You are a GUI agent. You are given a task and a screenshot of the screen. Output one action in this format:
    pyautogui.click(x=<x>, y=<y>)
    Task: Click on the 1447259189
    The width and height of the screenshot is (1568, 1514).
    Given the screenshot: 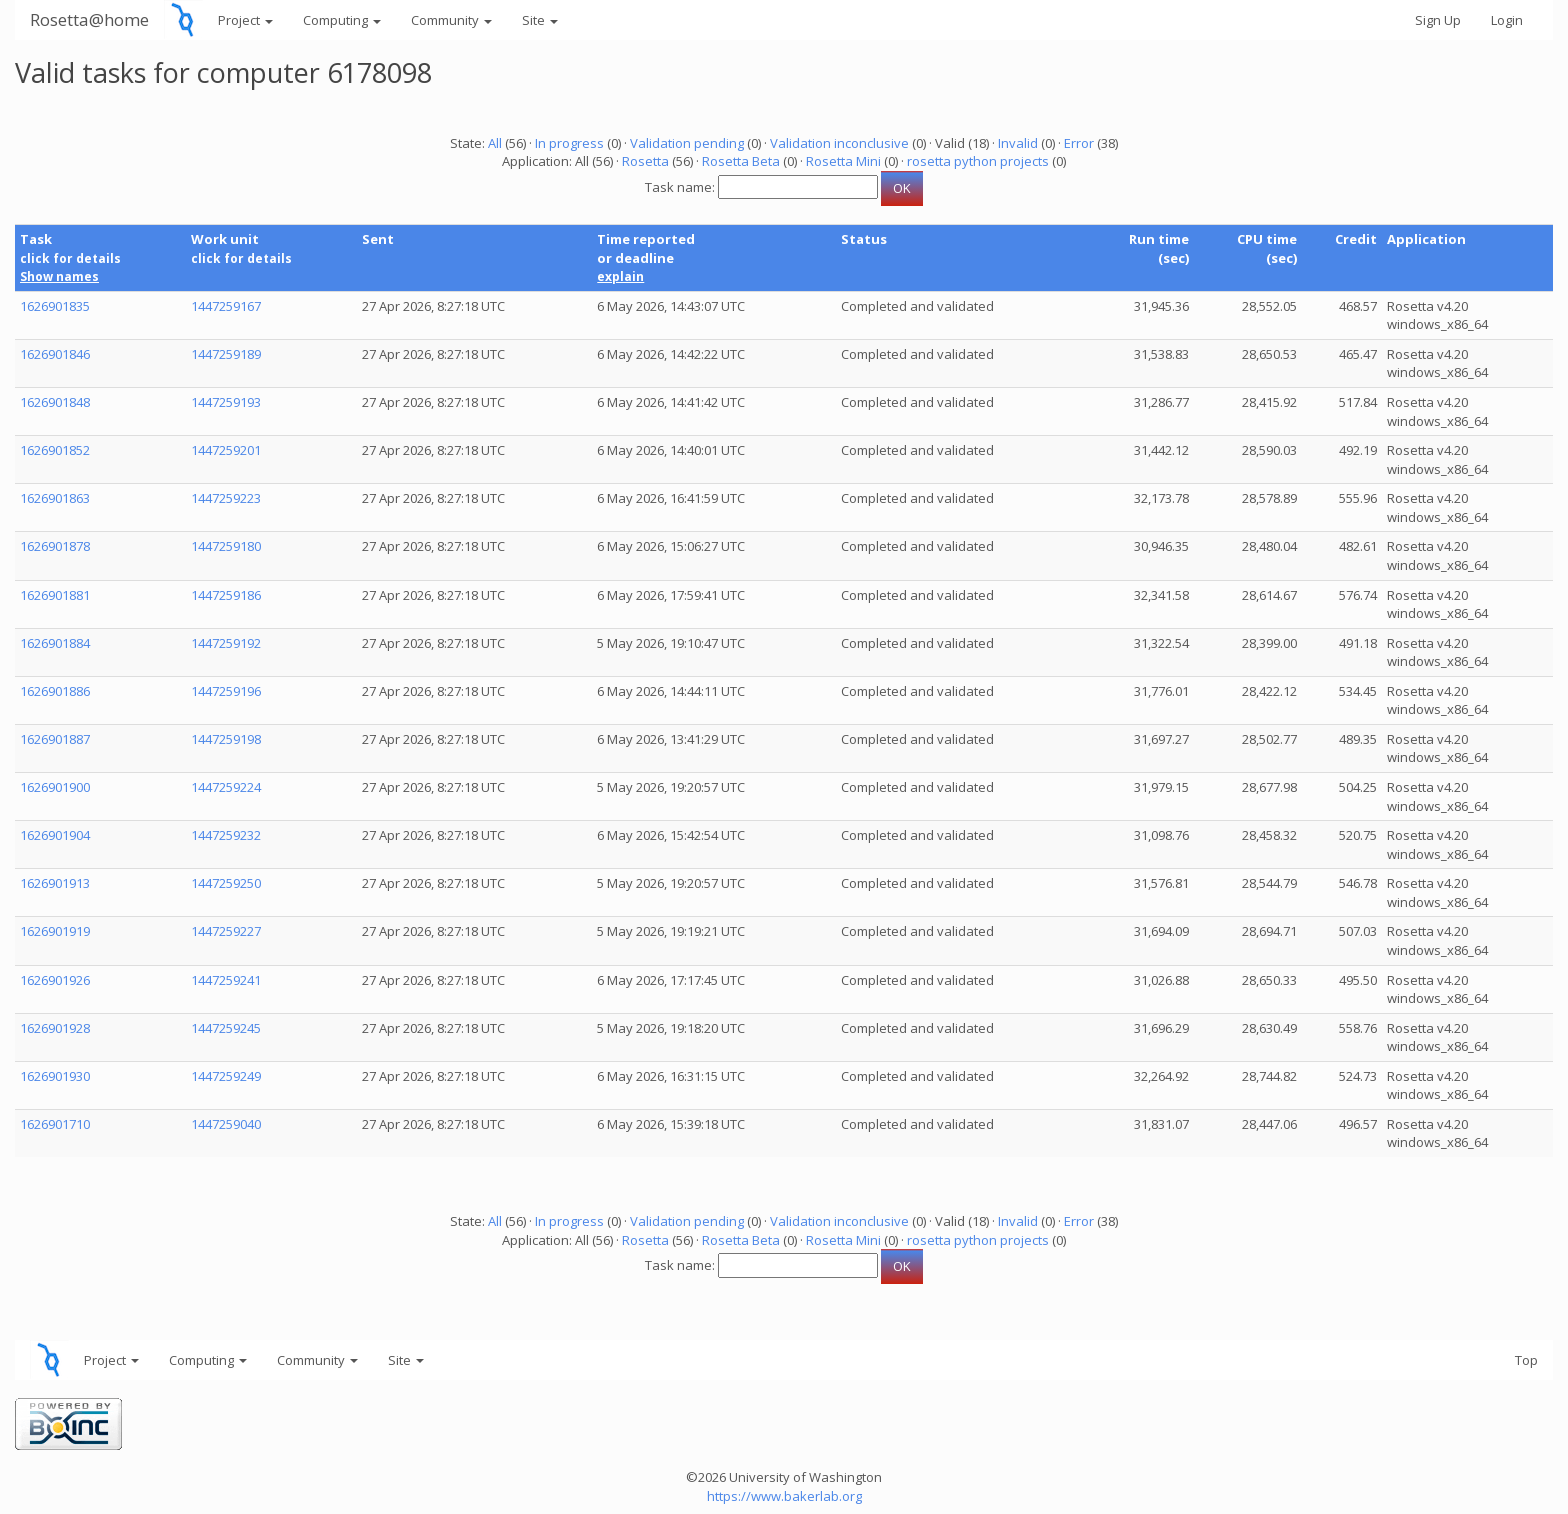 What is the action you would take?
    pyautogui.click(x=226, y=354)
    